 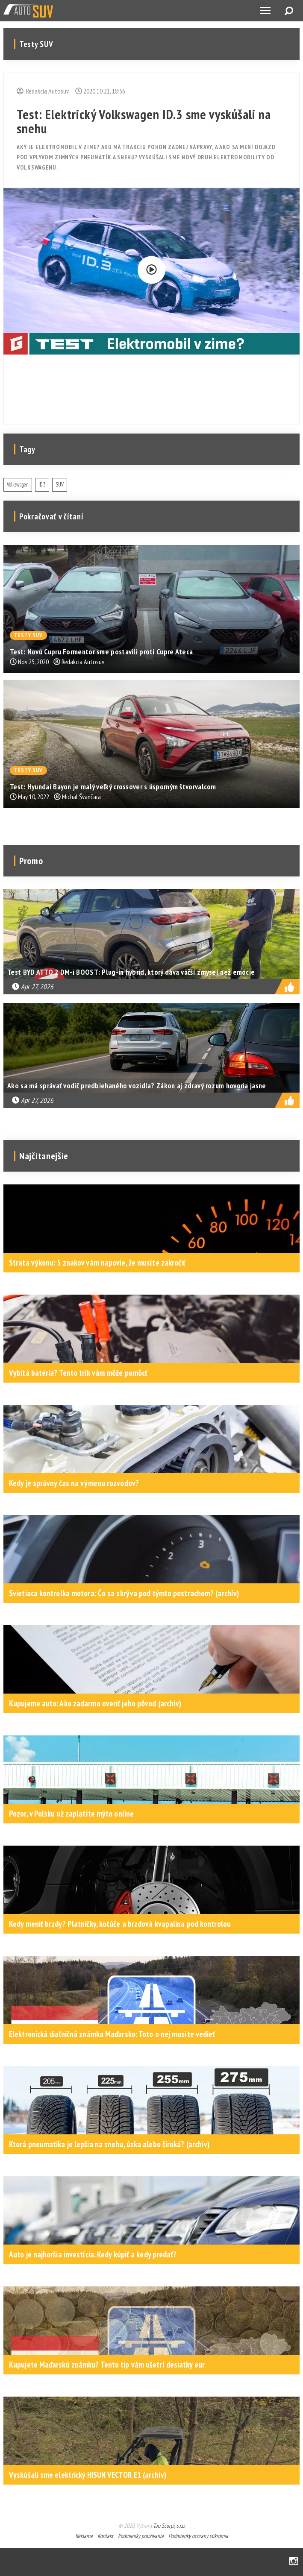 What do you see at coordinates (141, 2536) in the screenshot?
I see `Podmienky používania` at bounding box center [141, 2536].